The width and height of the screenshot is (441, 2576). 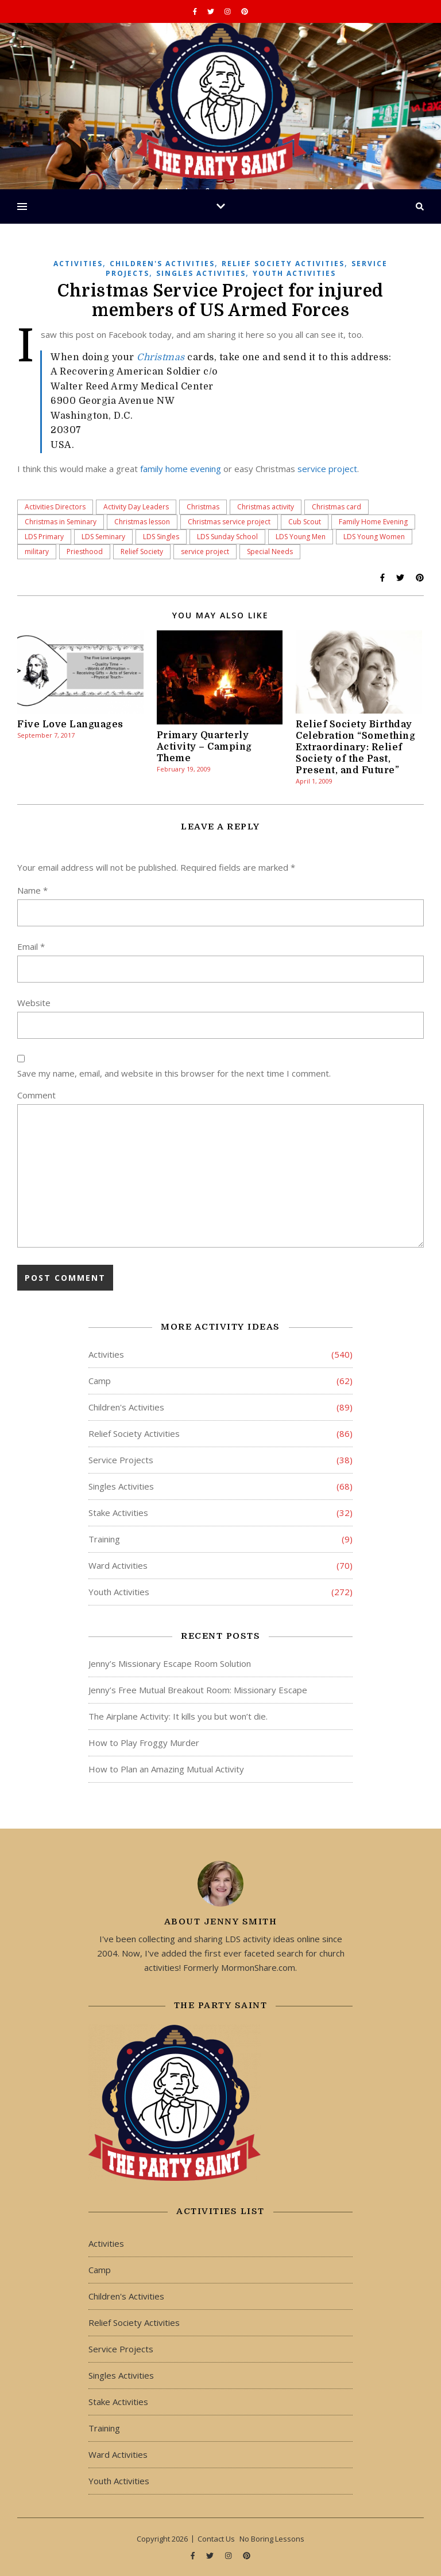 I want to click on How to Plan an Amazing Mutual Activity, so click(x=166, y=1769).